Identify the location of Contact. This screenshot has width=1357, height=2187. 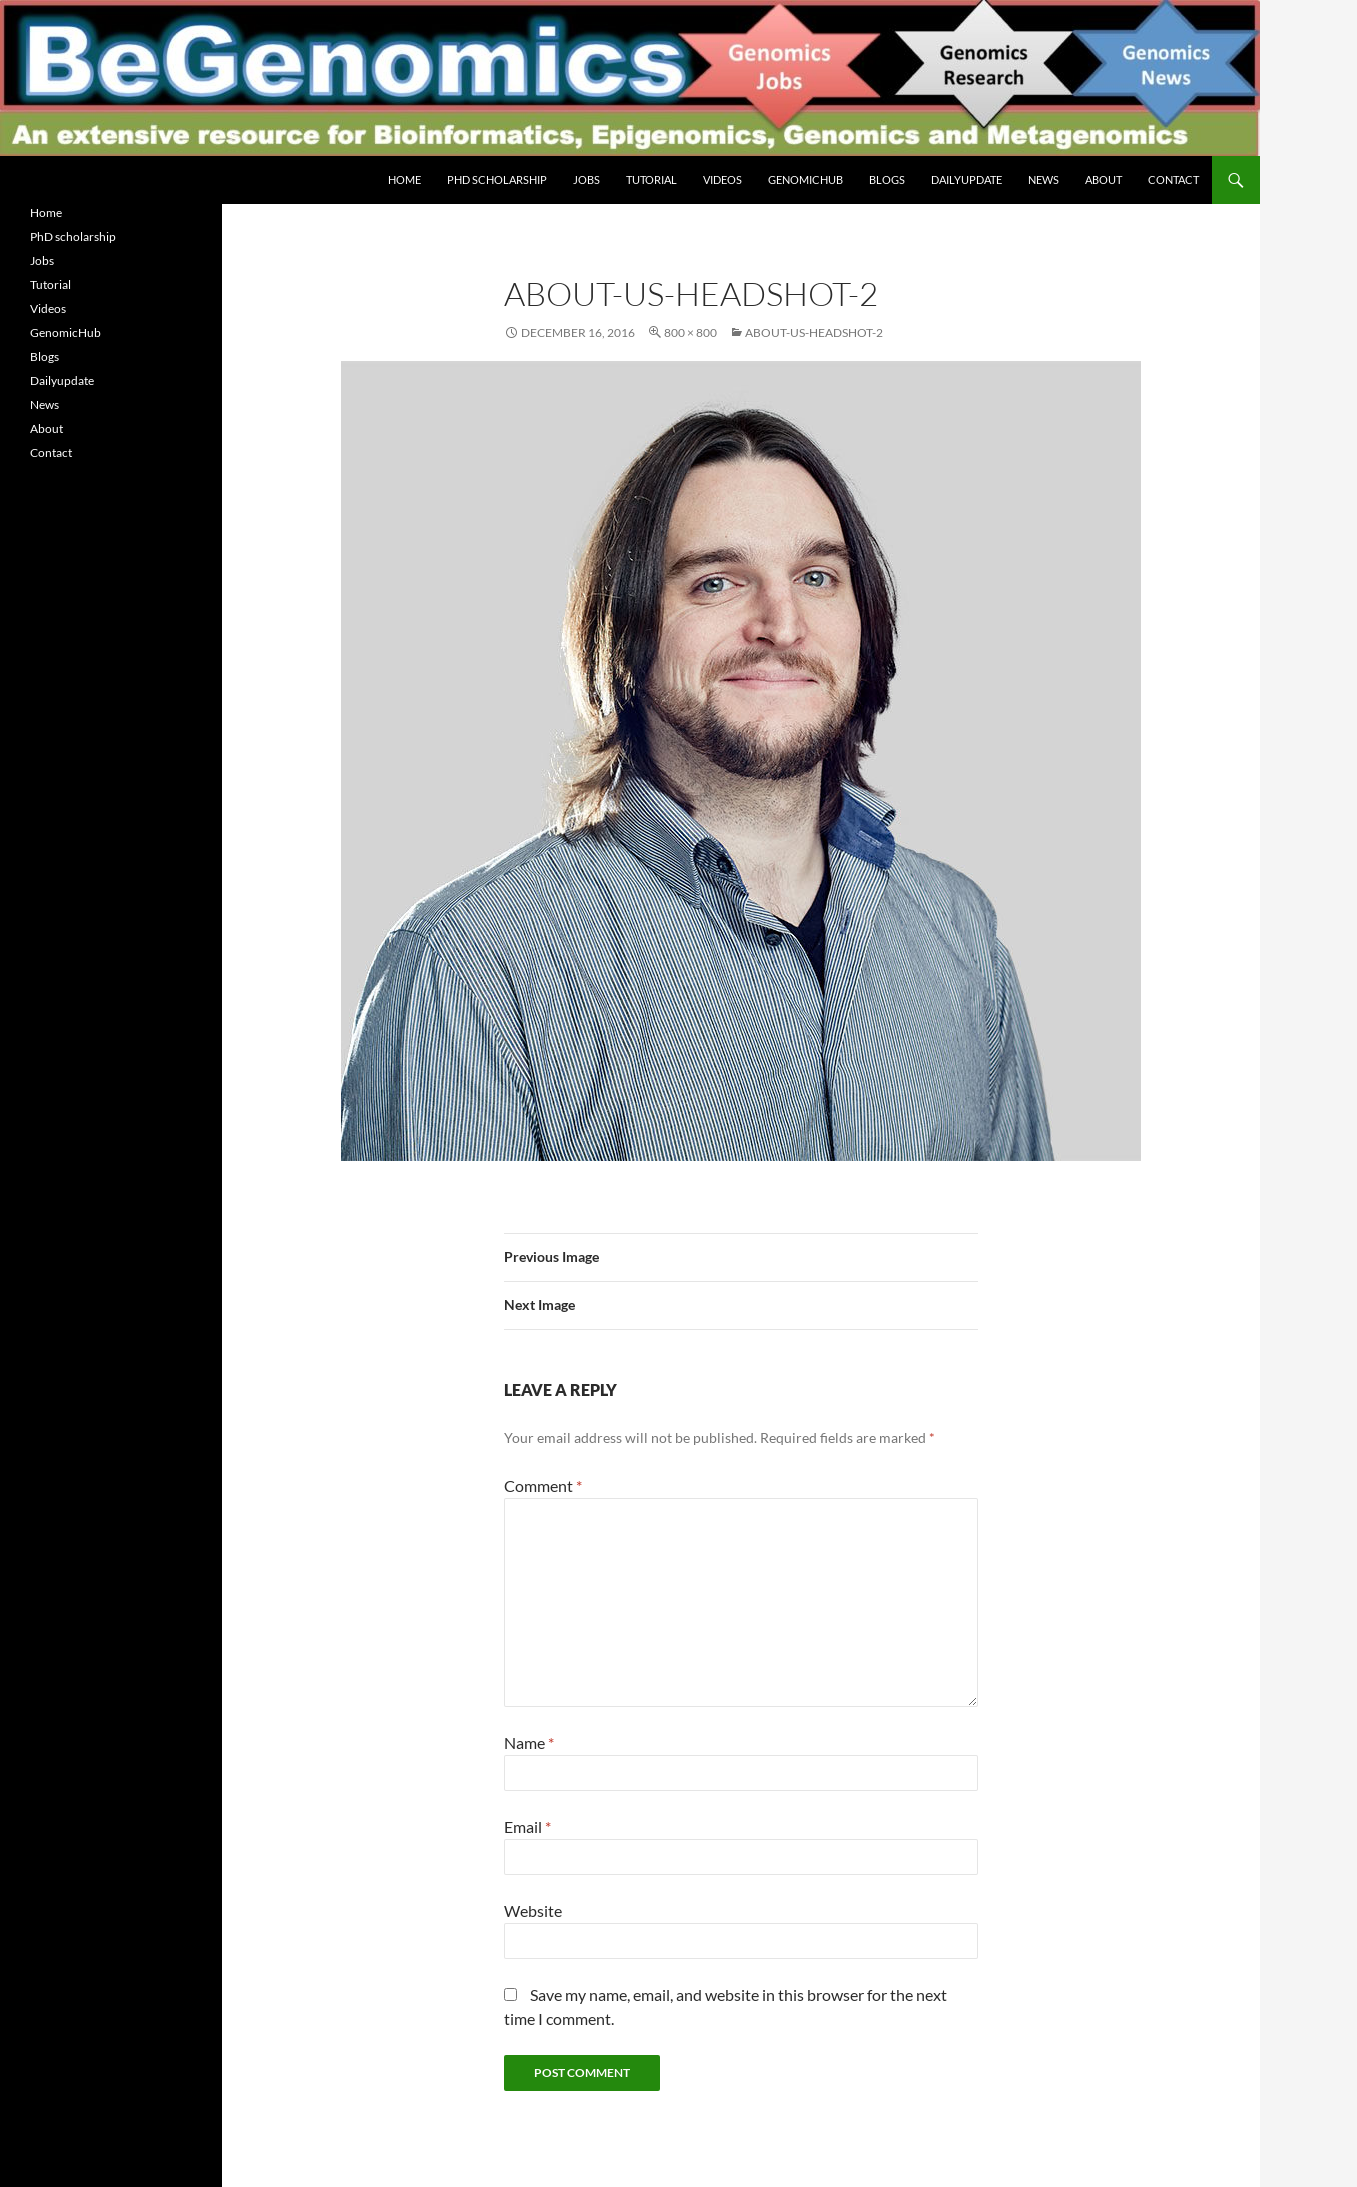
(1173, 179).